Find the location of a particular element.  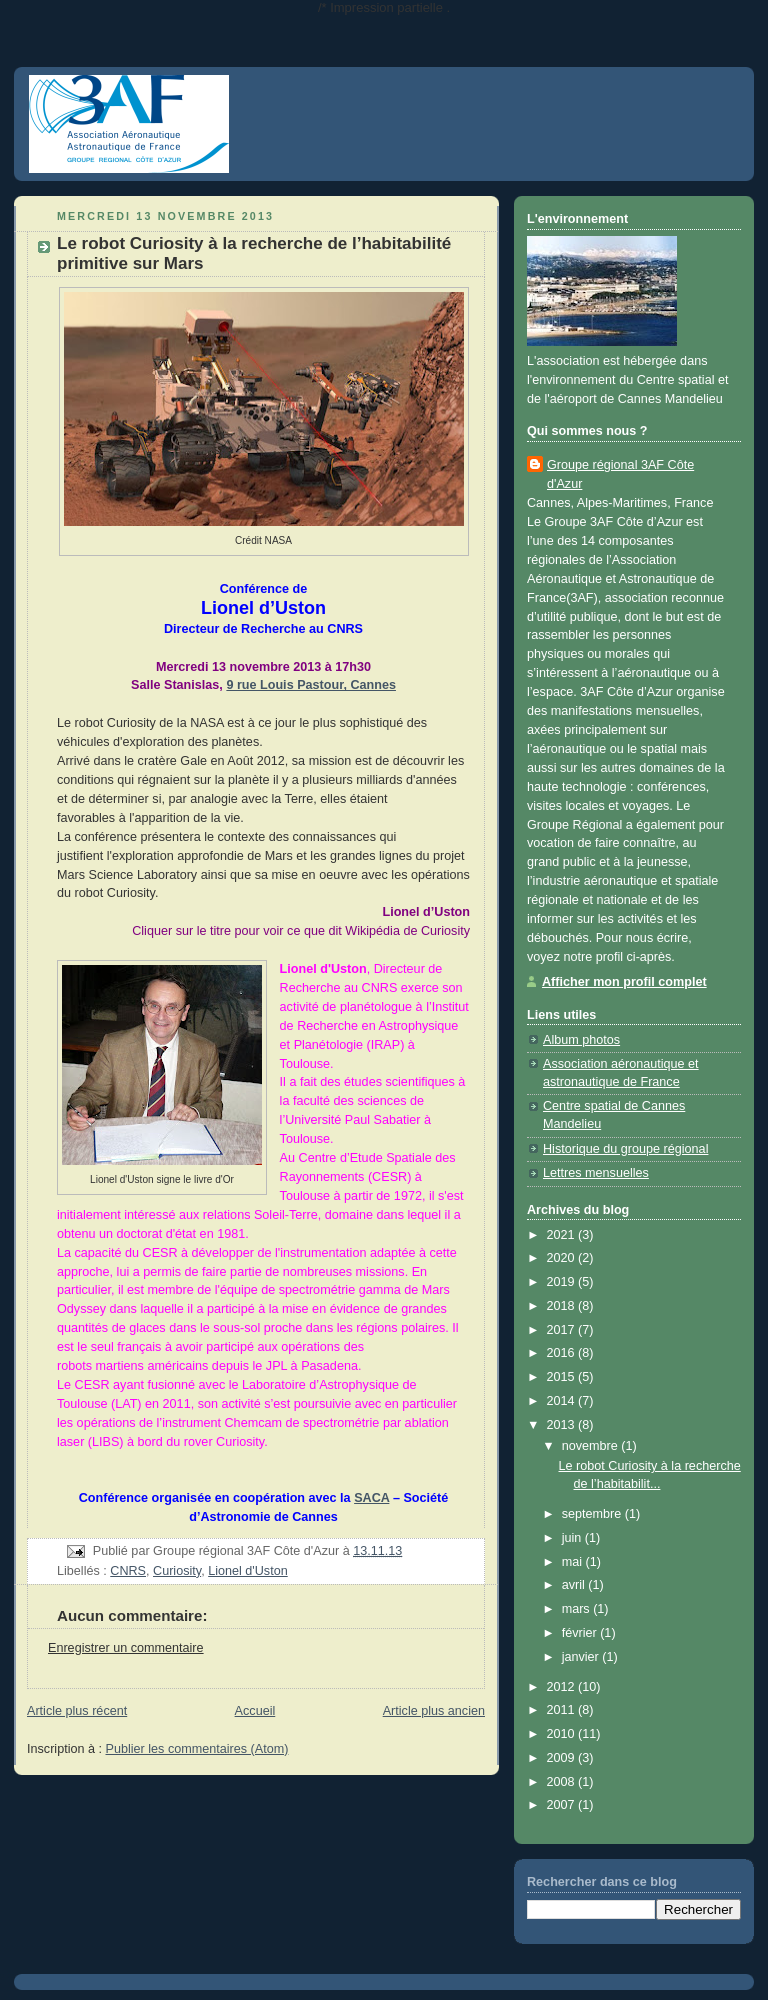

2017 is located at coordinates (563, 1330).